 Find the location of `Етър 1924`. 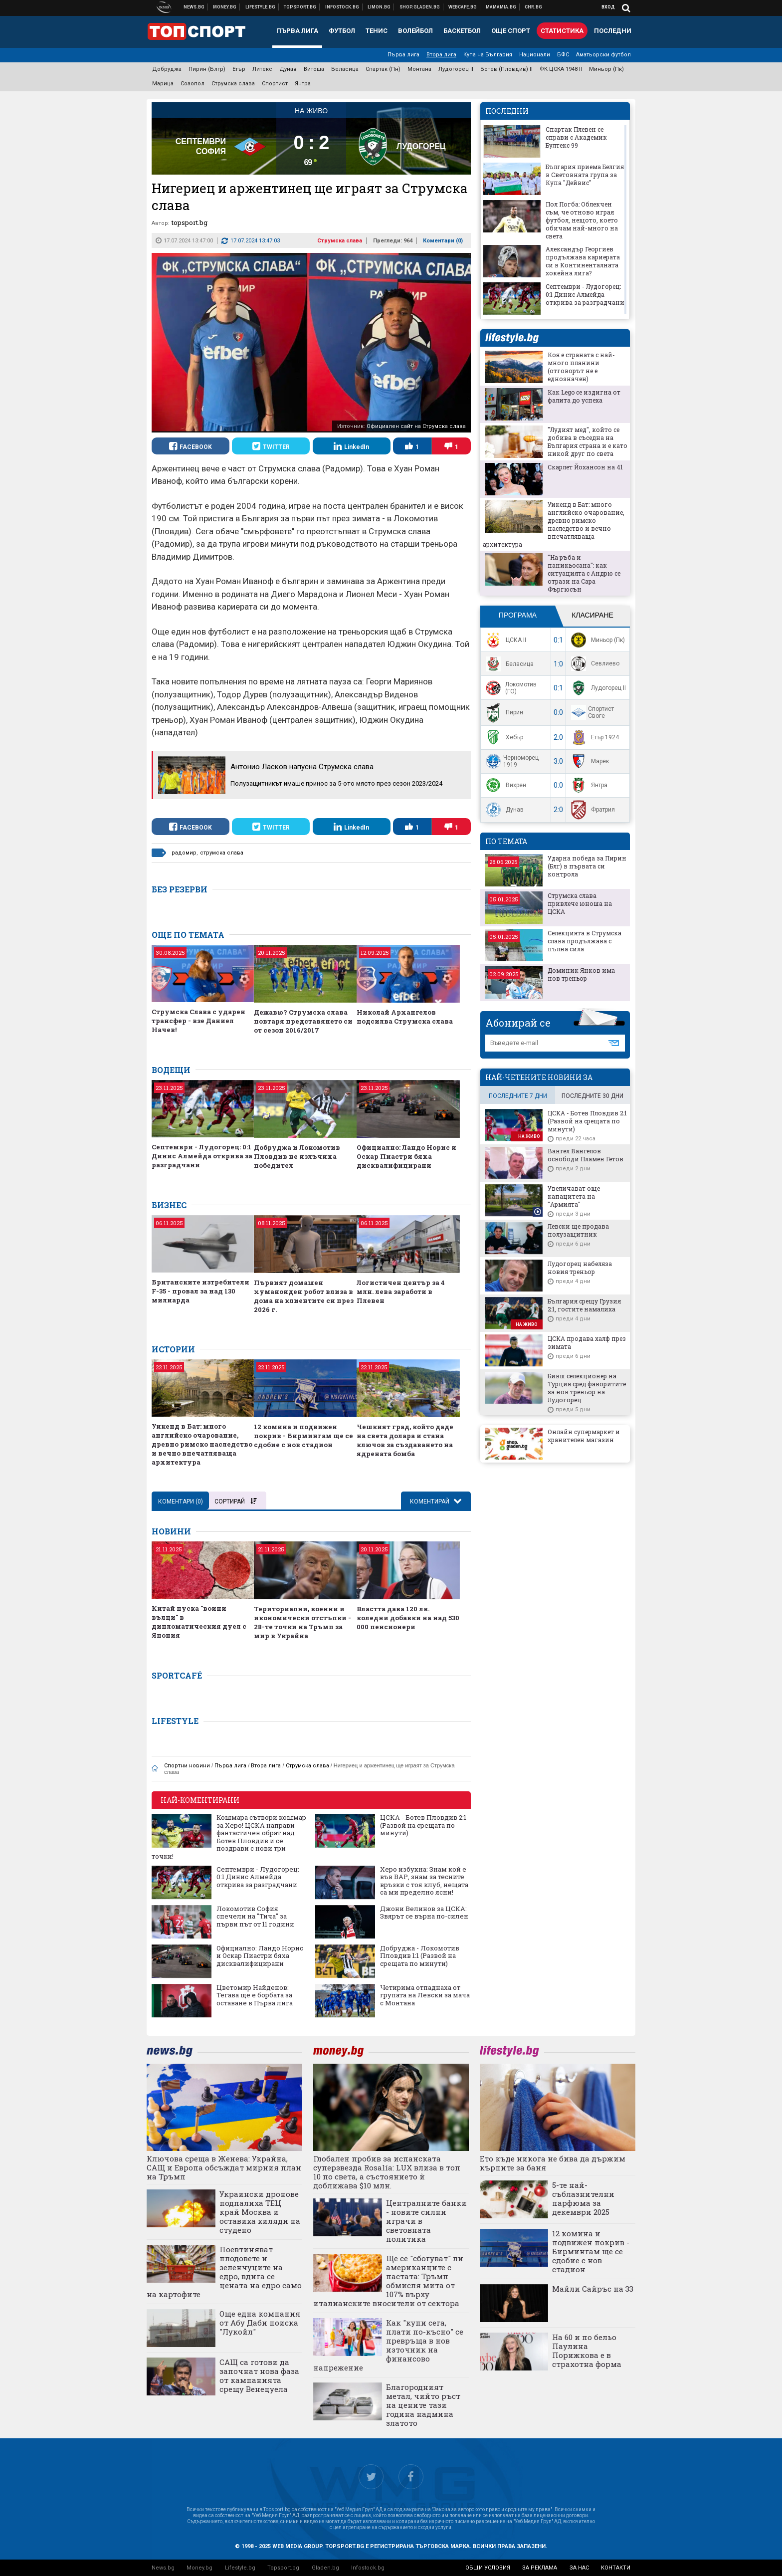

Етър 1924 is located at coordinates (594, 737).